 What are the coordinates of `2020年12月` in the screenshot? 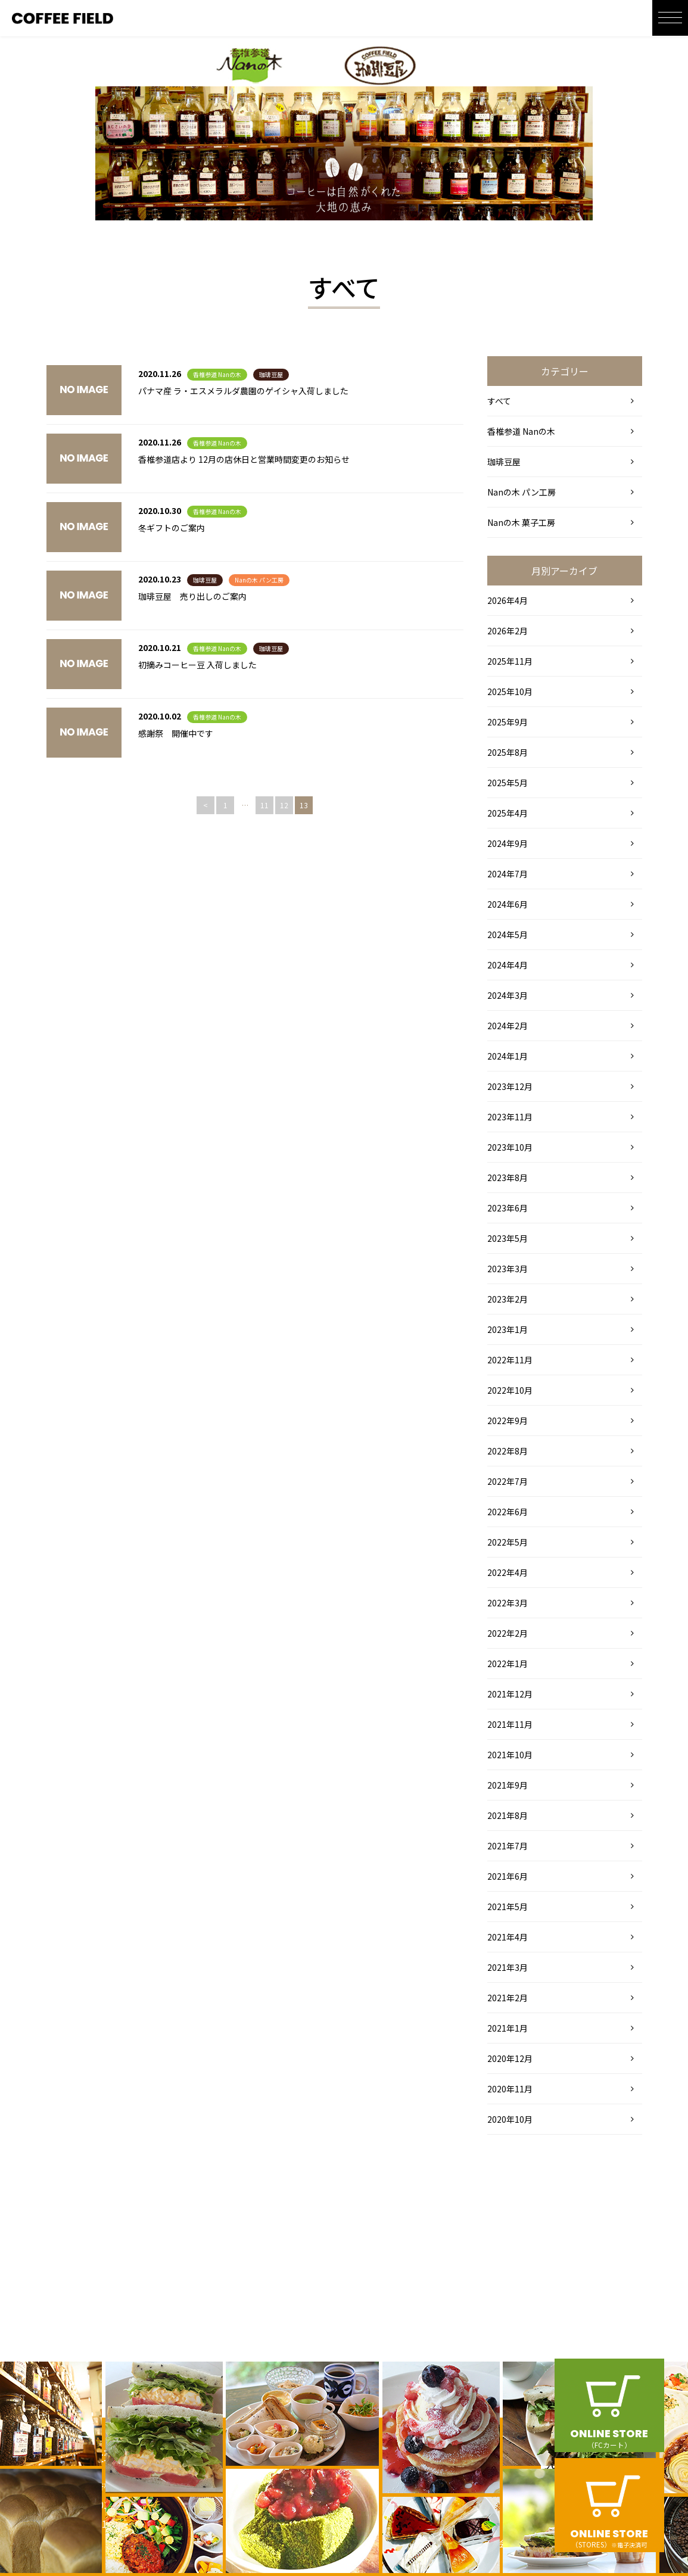 It's located at (510, 2058).